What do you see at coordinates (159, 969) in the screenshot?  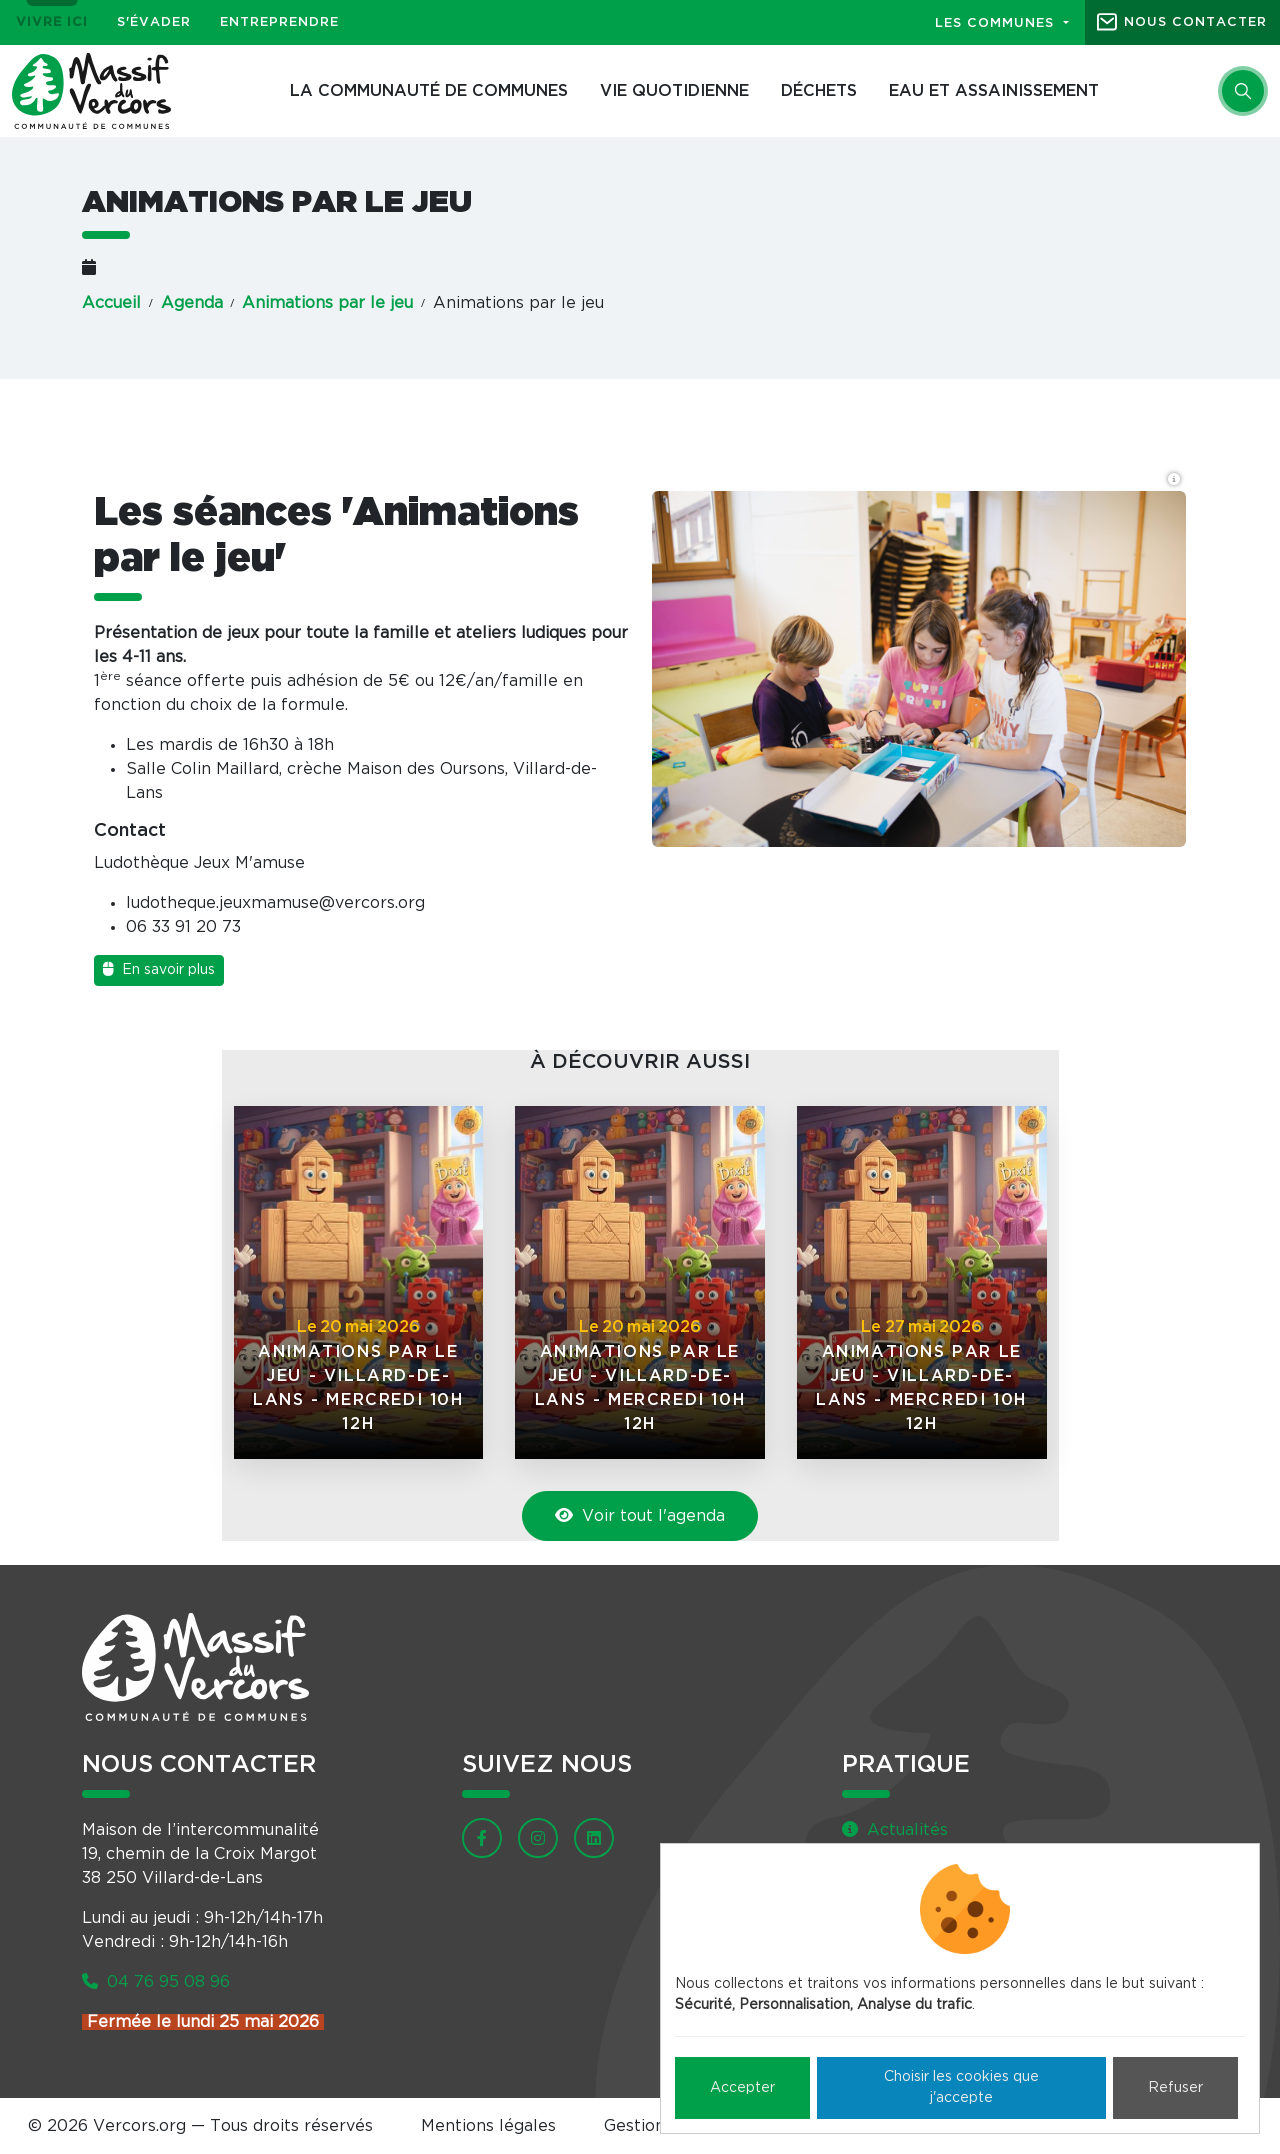 I see `En savoir plus` at bounding box center [159, 969].